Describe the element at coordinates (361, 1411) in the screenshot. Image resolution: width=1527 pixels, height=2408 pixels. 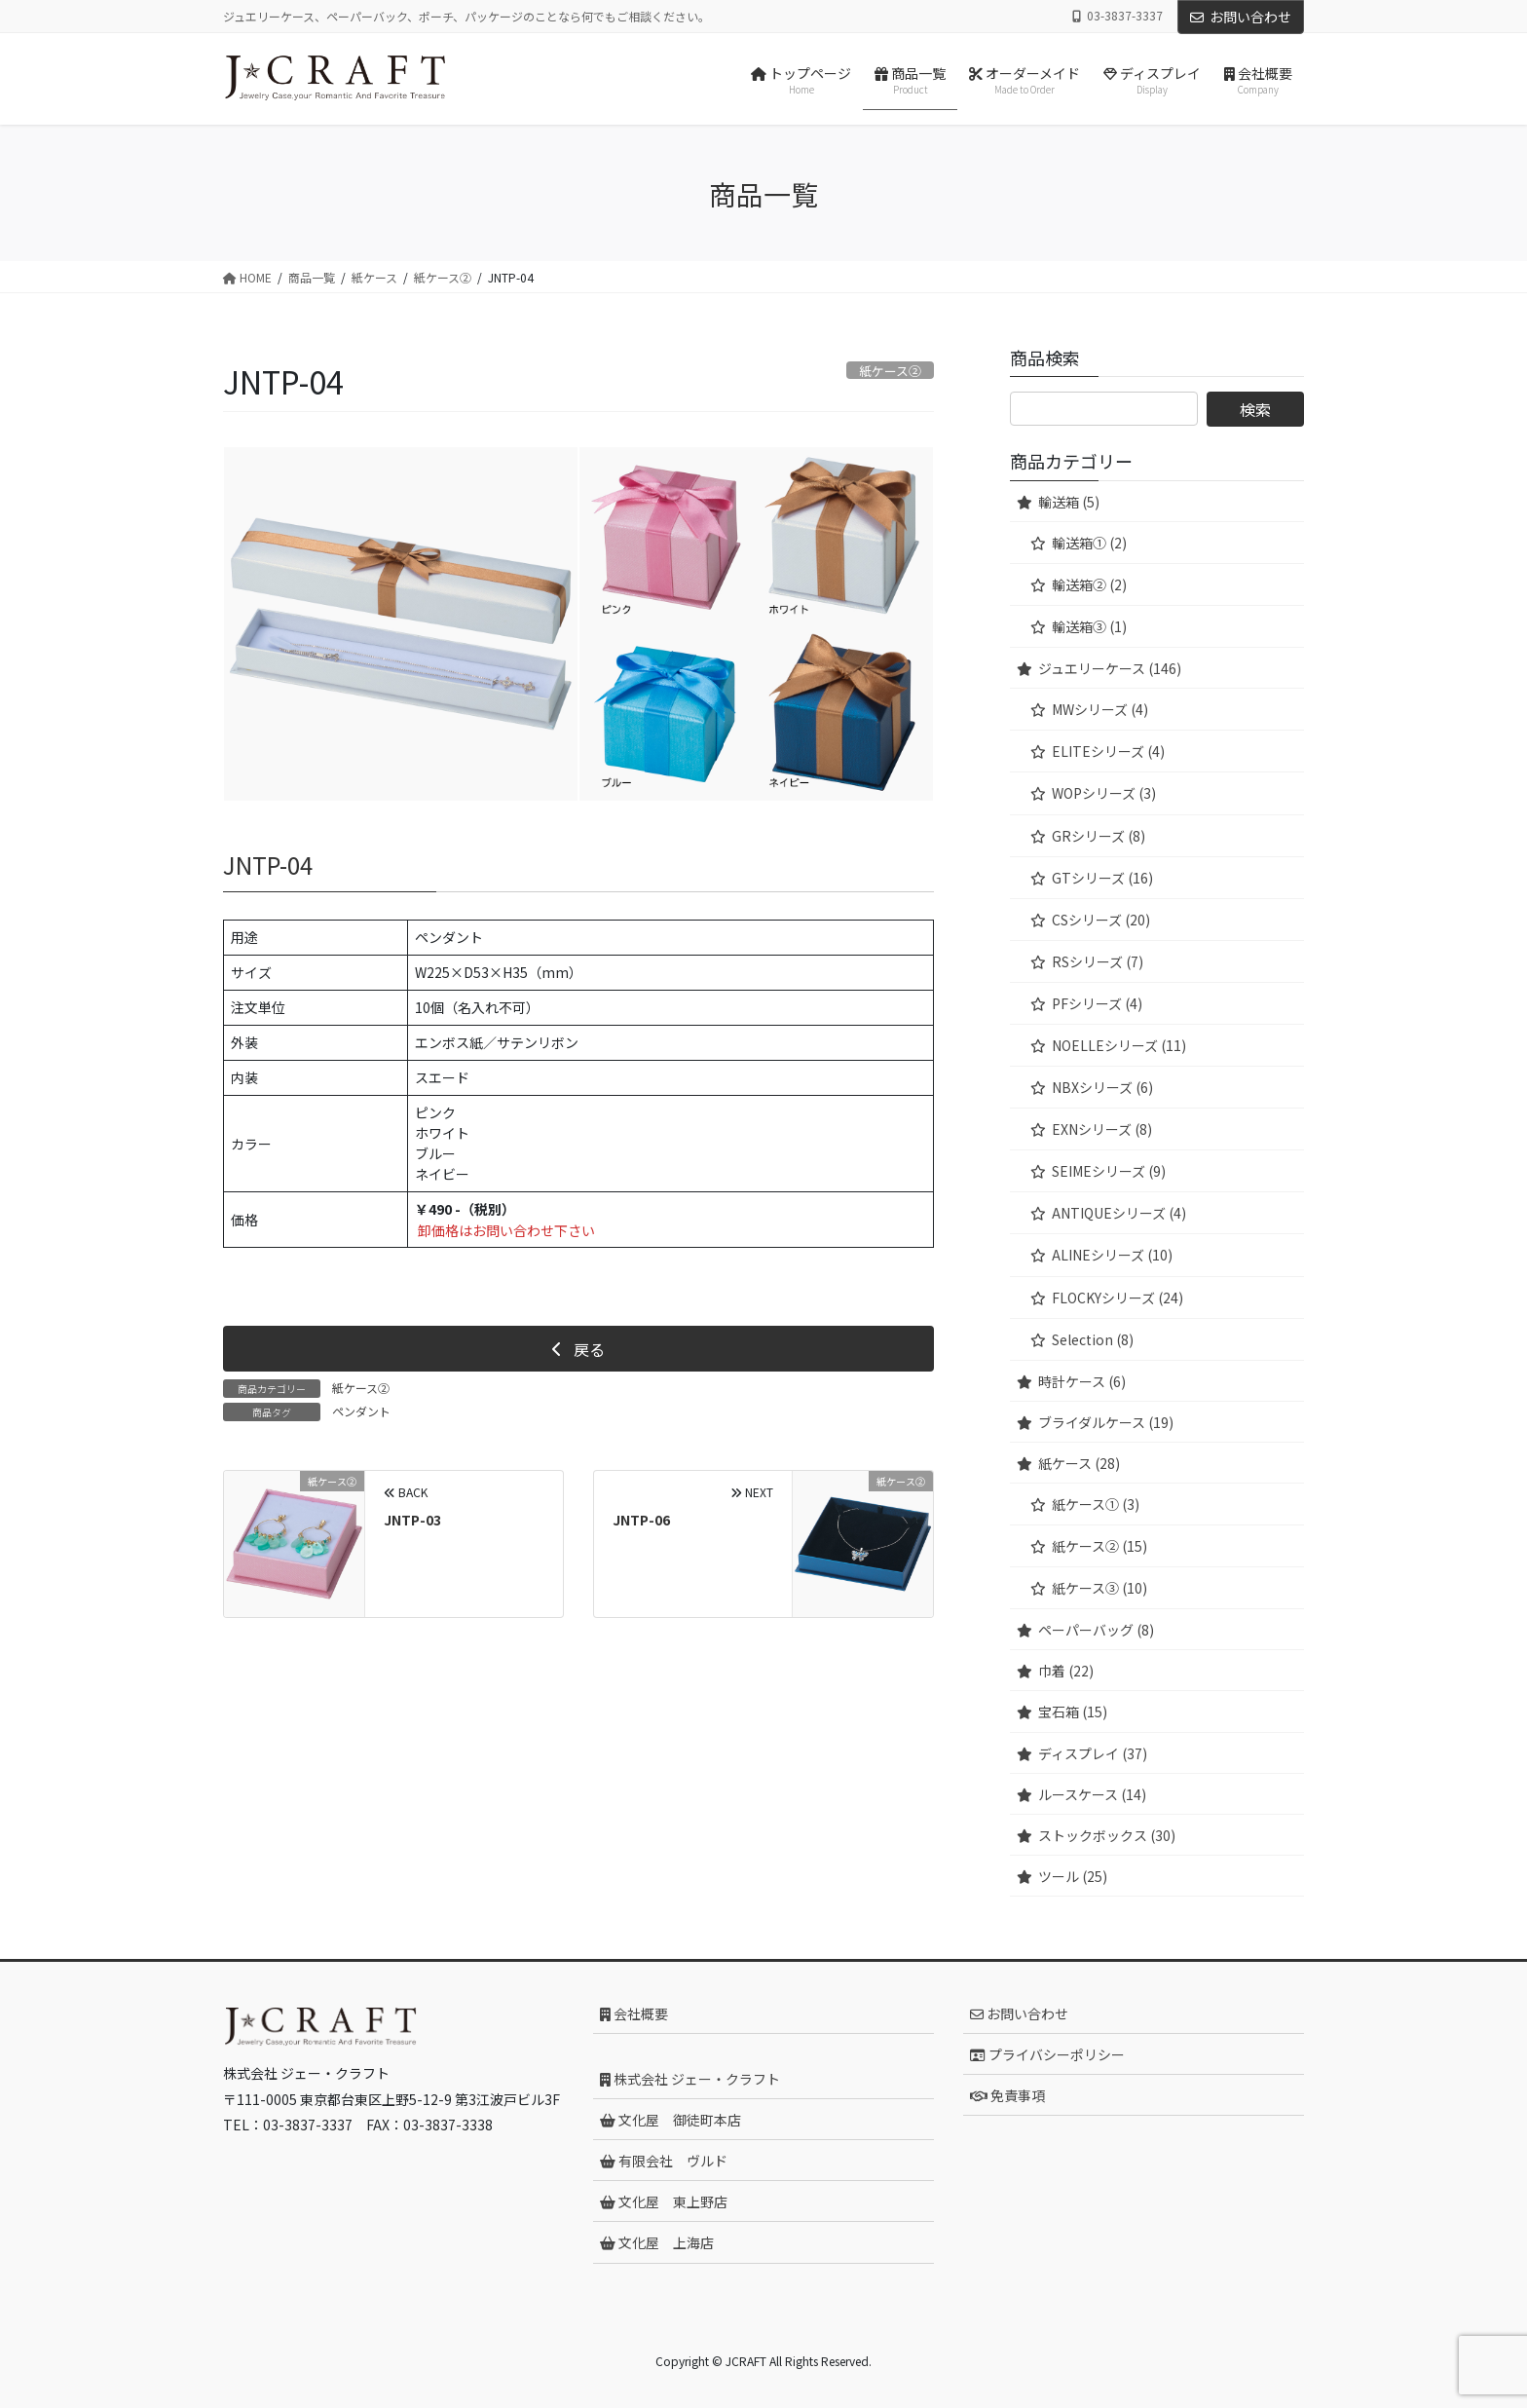
I see `ペンダント` at that location.